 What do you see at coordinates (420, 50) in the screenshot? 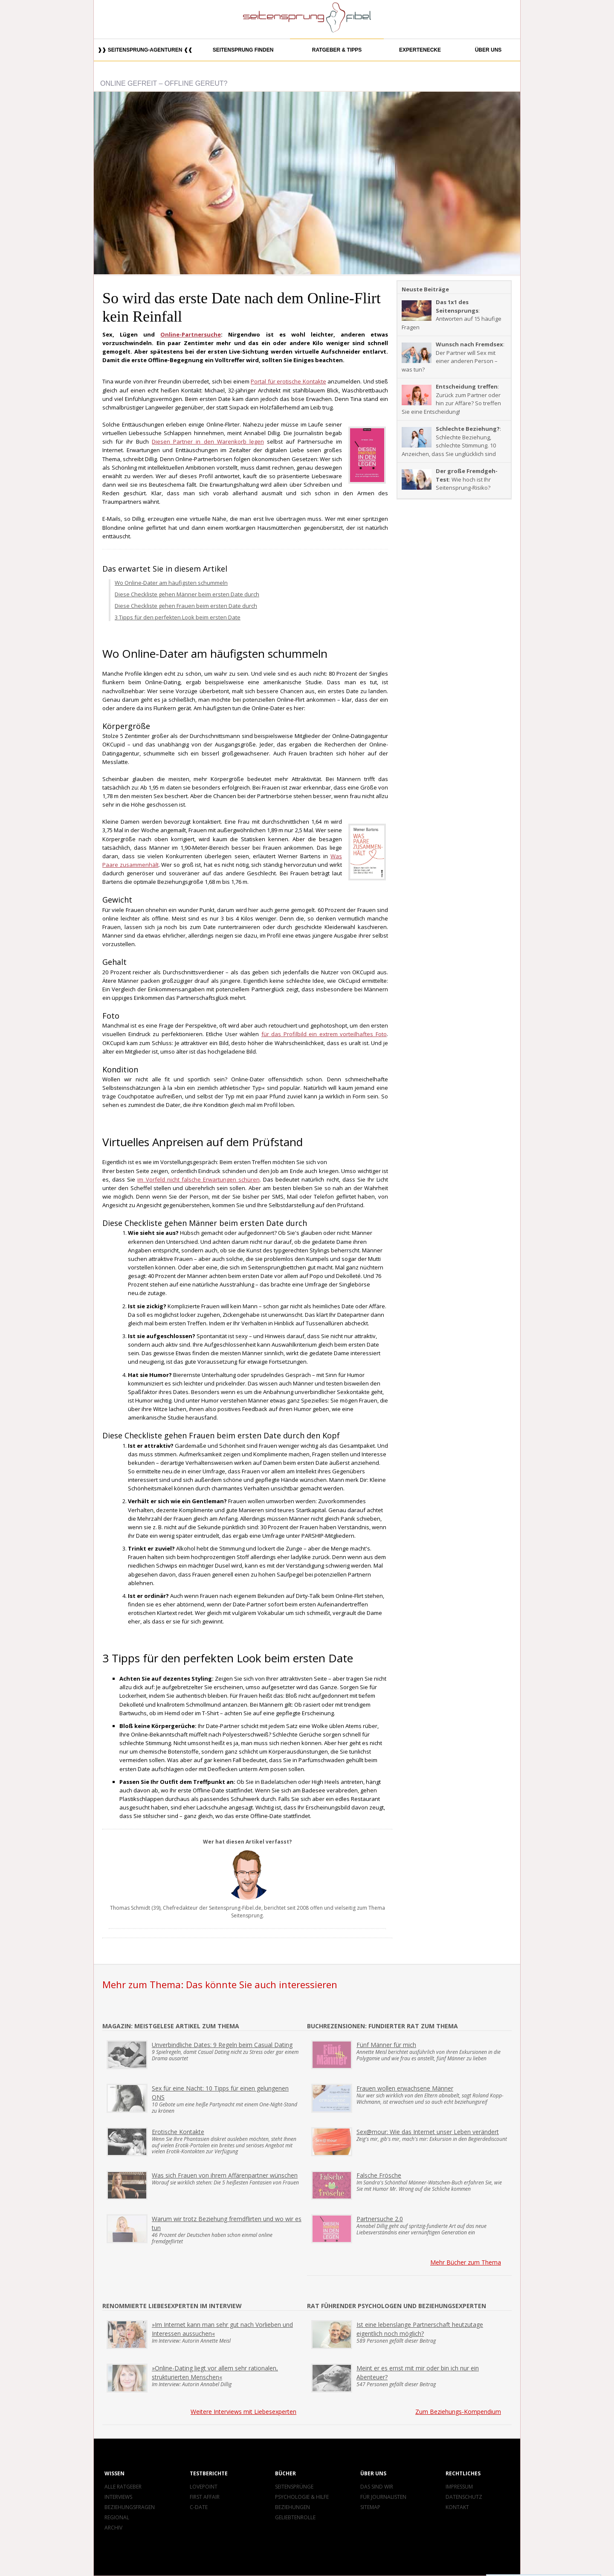
I see `Expertenecke` at bounding box center [420, 50].